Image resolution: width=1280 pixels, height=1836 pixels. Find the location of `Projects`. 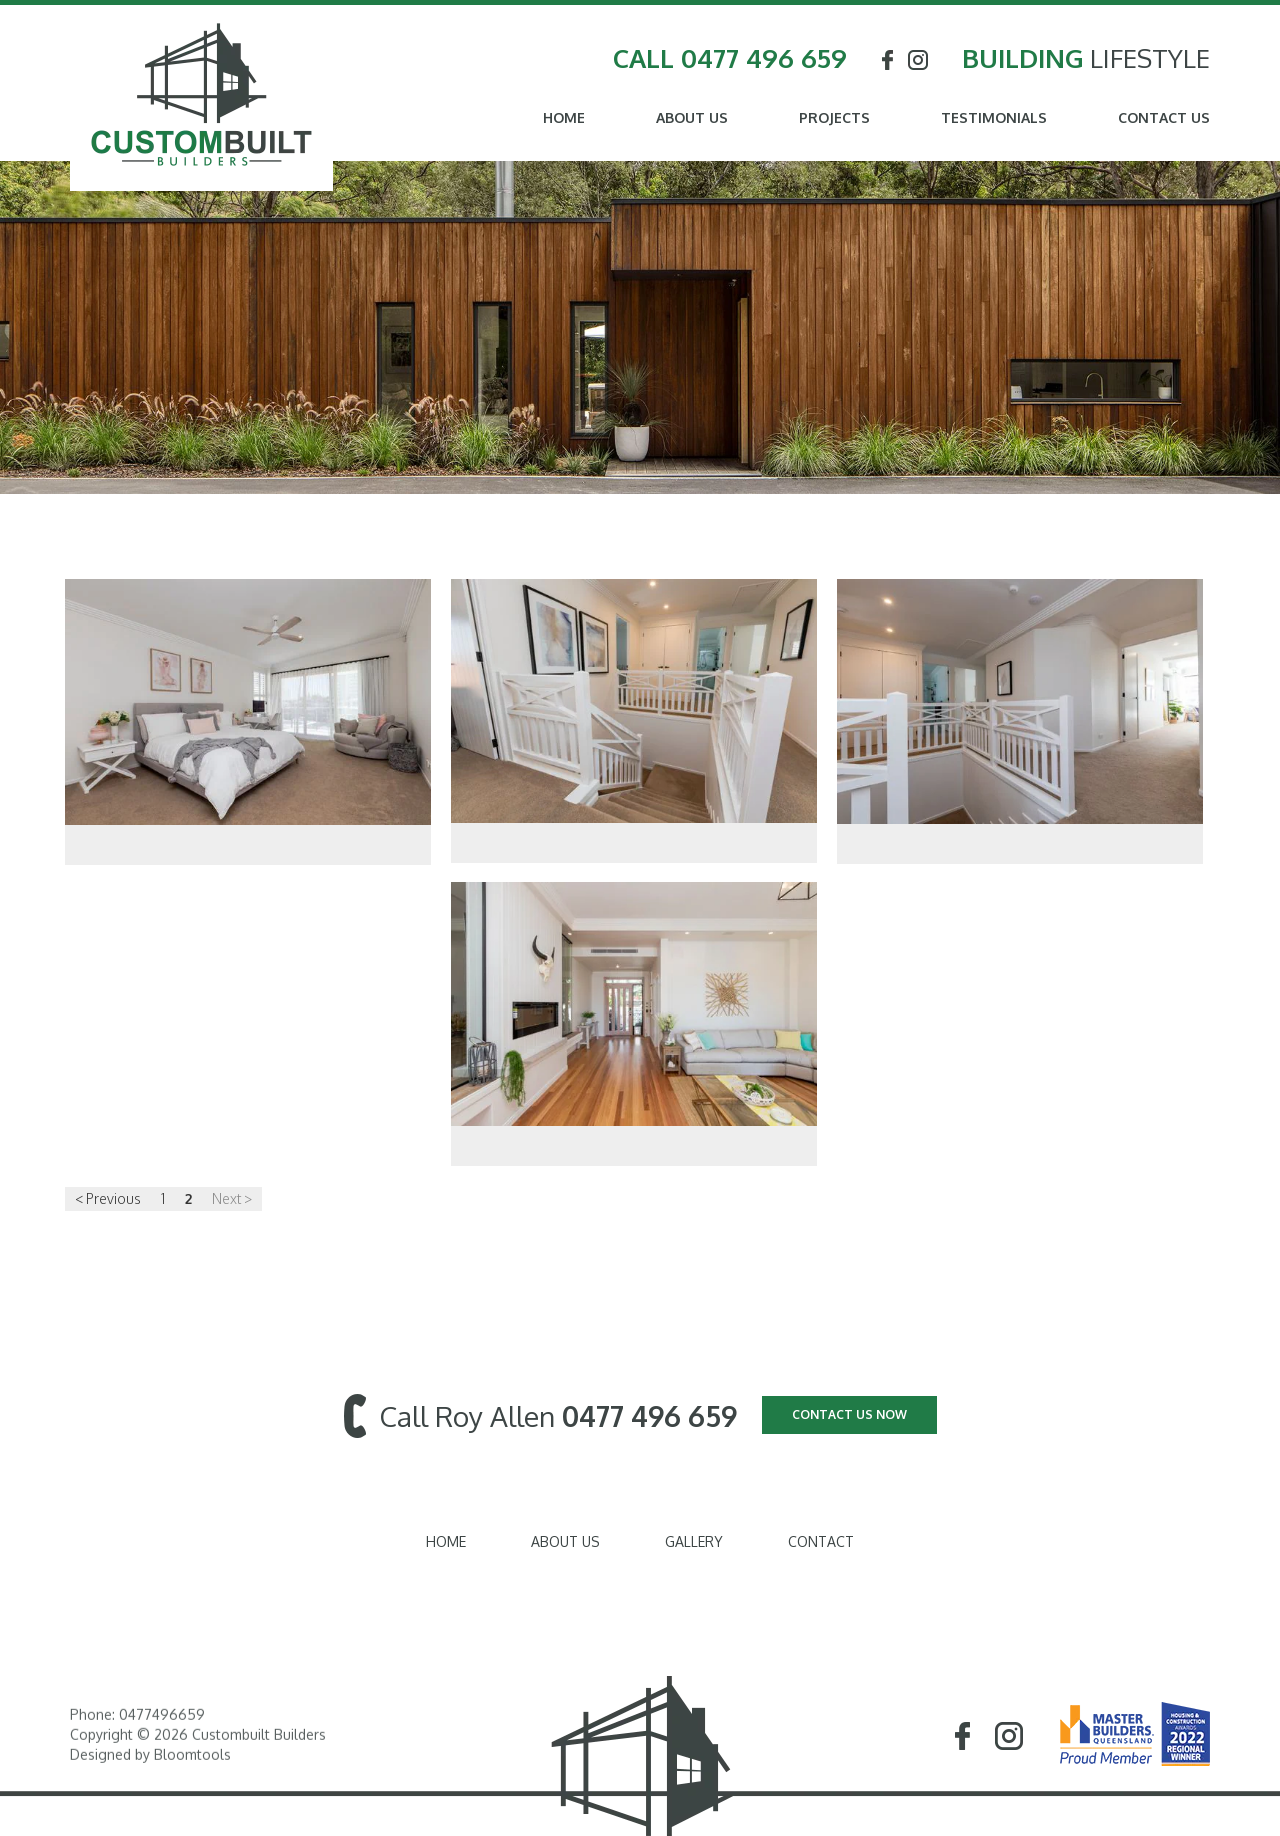

Projects is located at coordinates (834, 118).